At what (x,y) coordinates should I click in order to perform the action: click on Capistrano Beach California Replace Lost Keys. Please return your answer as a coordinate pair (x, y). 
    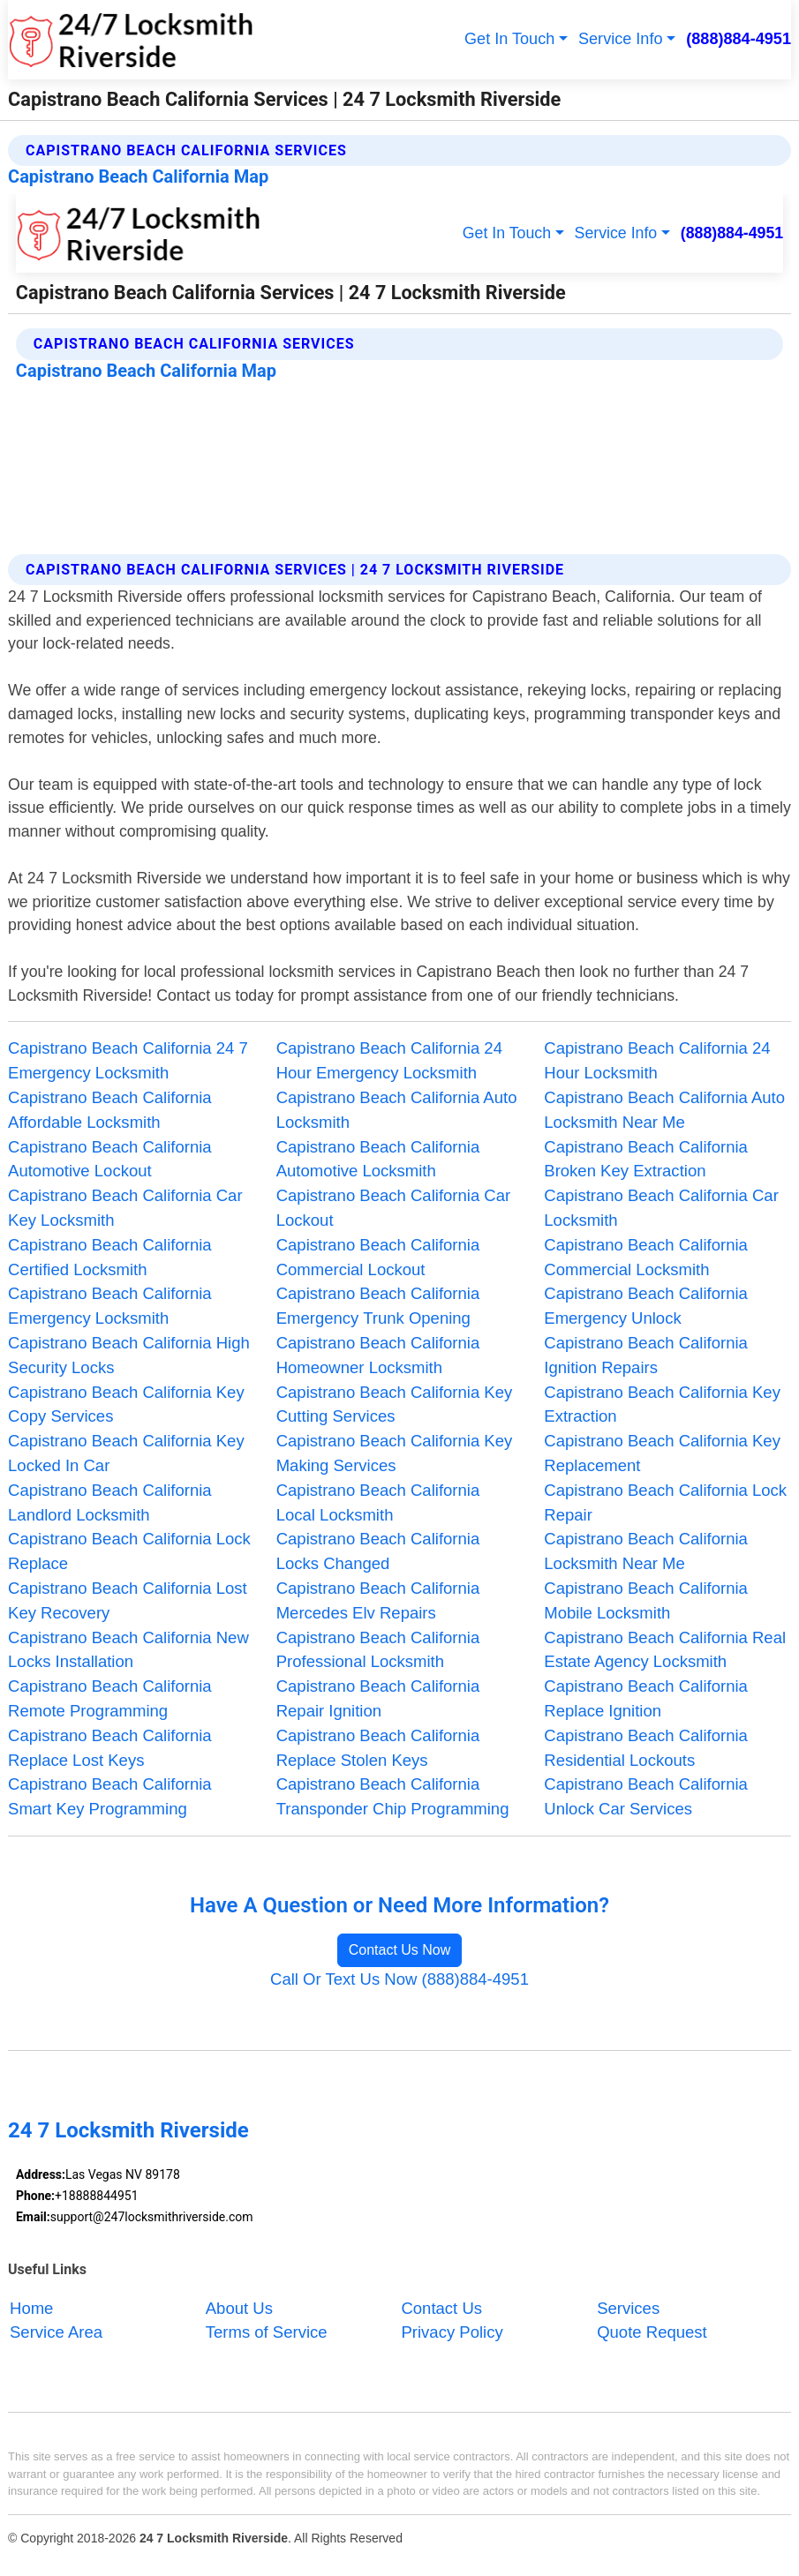
    Looking at the image, I should click on (110, 1747).